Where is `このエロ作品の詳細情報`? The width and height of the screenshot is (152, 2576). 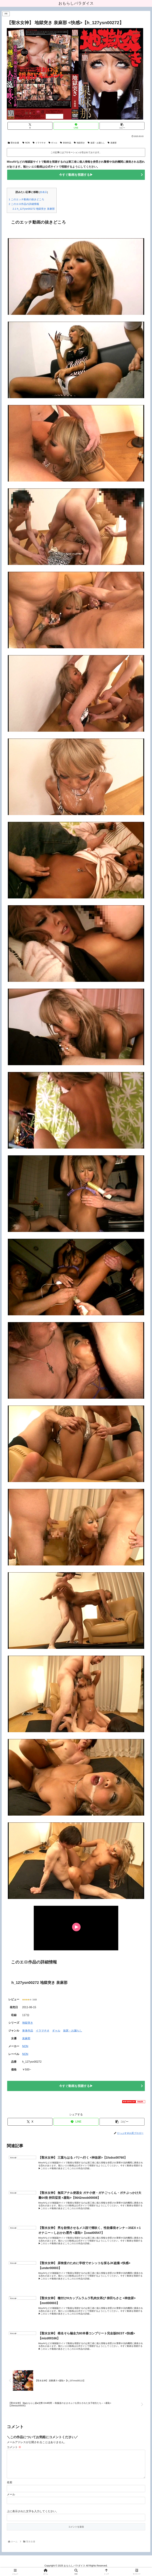 このエロ作品の詳細情報 is located at coordinates (24, 203).